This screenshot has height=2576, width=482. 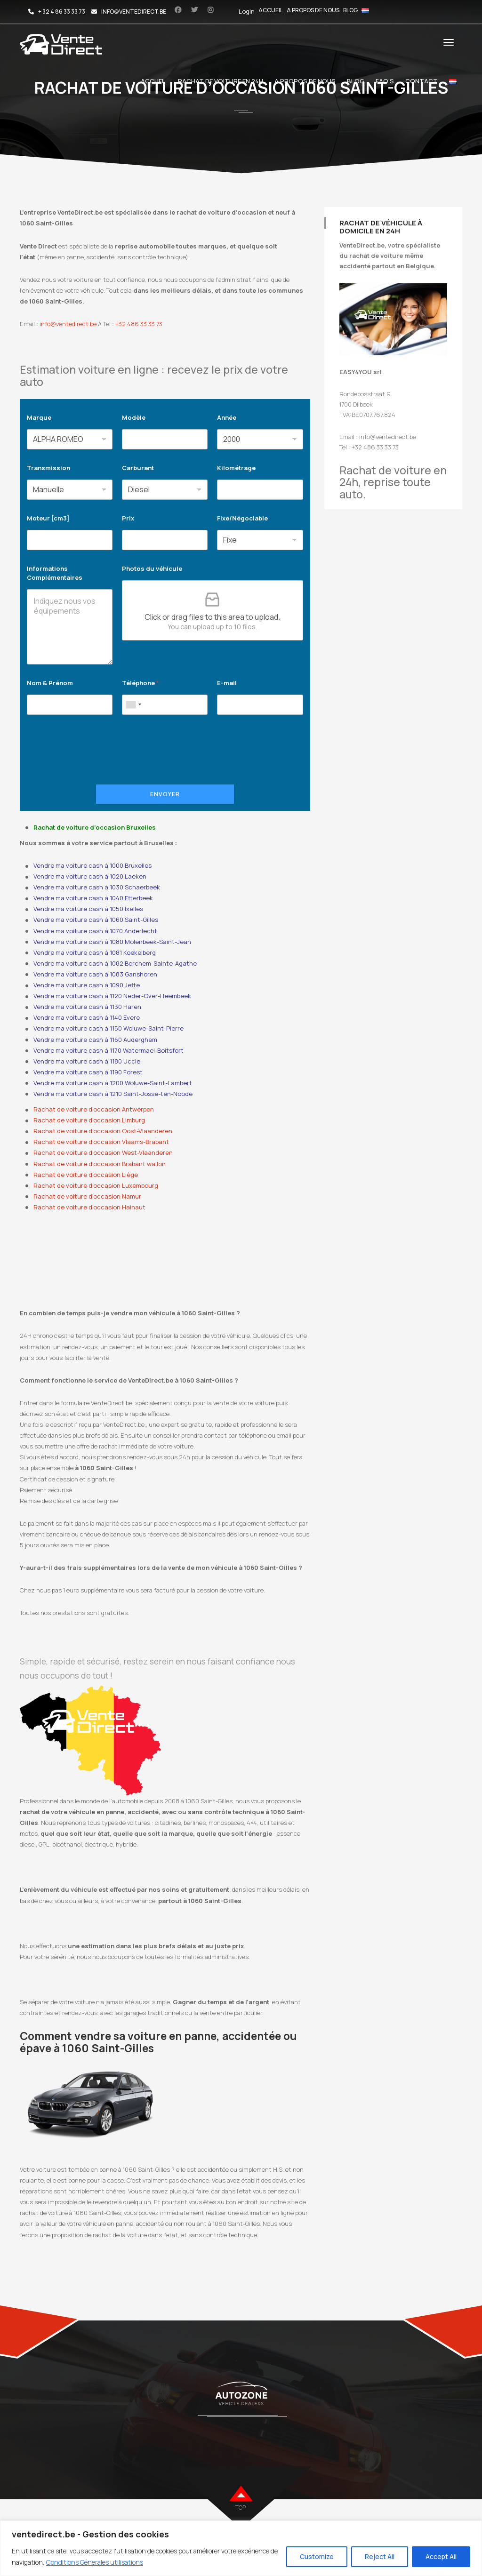 What do you see at coordinates (140, 683) in the screenshot?
I see `Téléphone` at bounding box center [140, 683].